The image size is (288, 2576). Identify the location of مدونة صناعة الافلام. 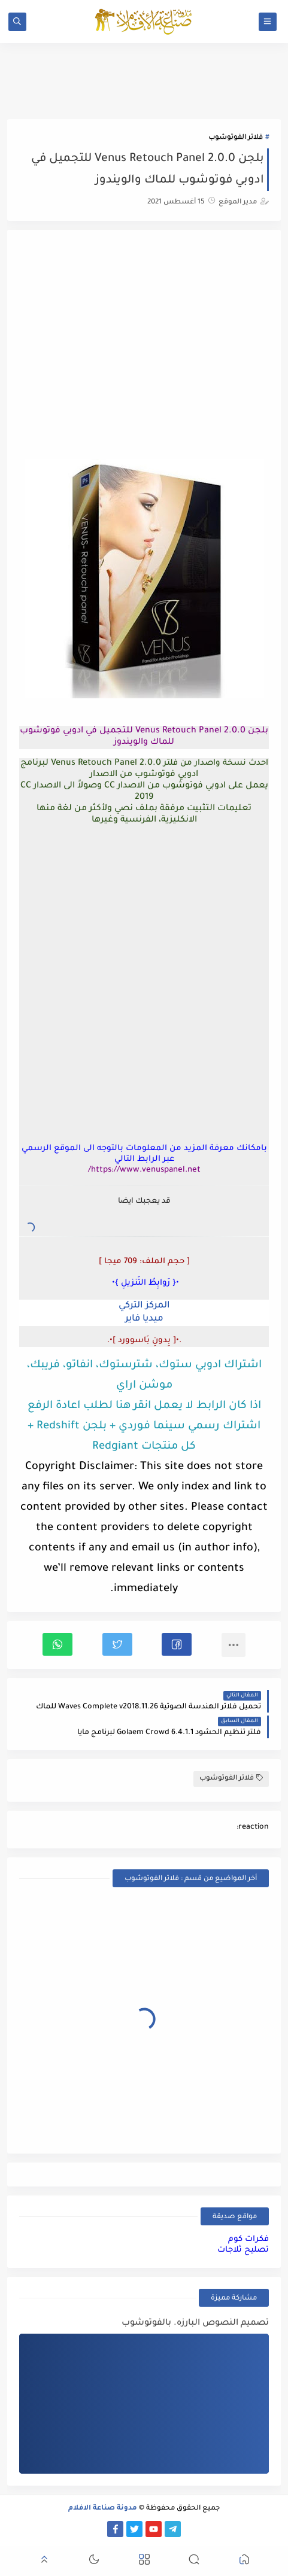
(102, 2509).